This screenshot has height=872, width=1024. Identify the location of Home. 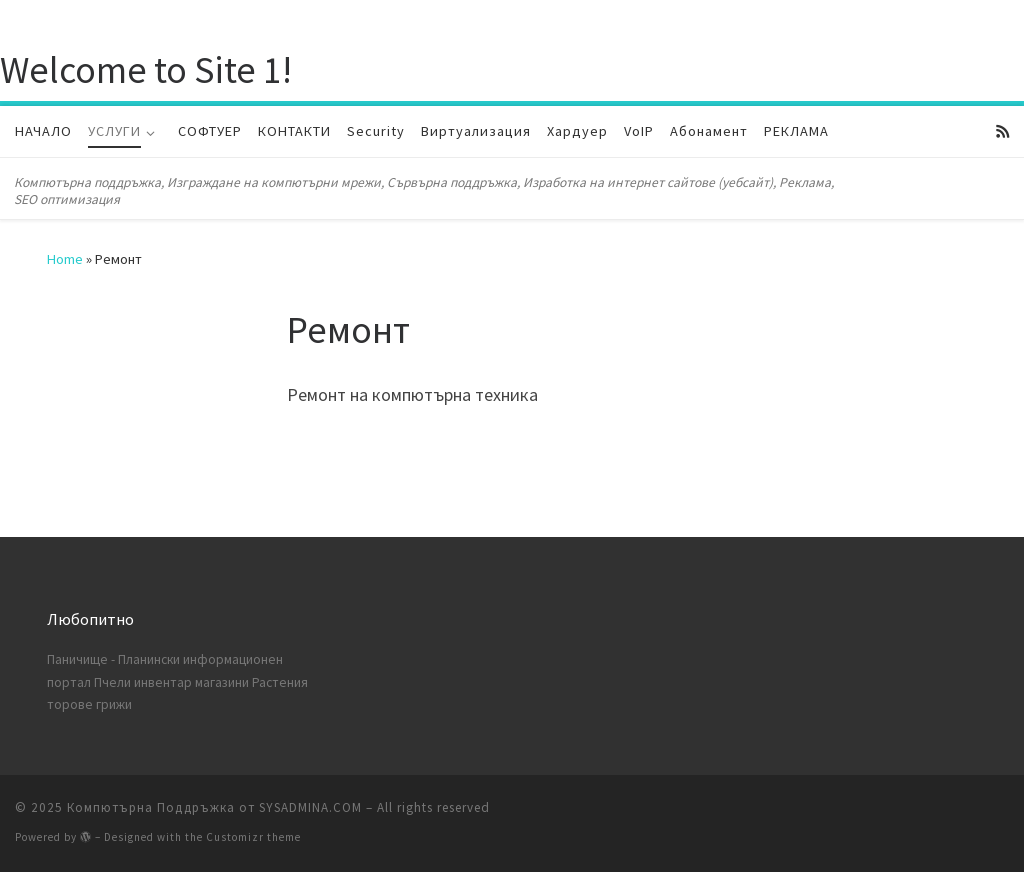
(65, 259).